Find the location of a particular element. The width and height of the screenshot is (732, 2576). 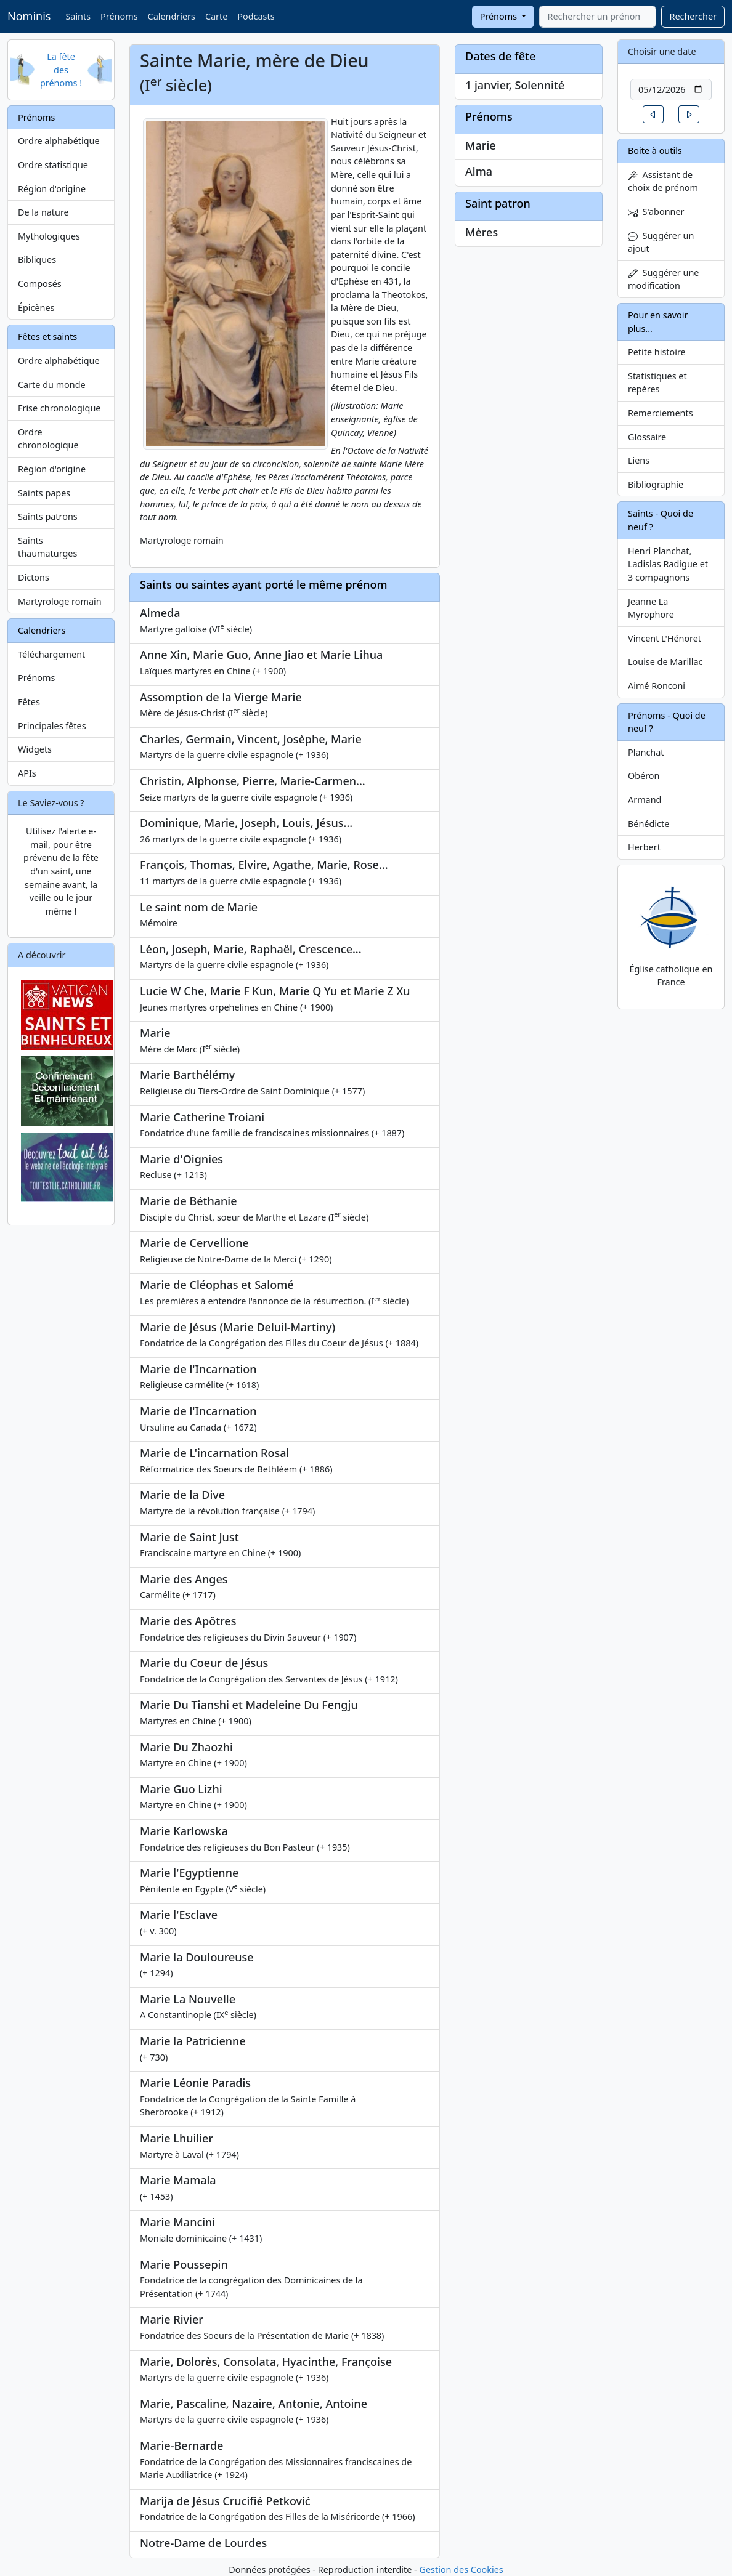

Herbert is located at coordinates (644, 847).